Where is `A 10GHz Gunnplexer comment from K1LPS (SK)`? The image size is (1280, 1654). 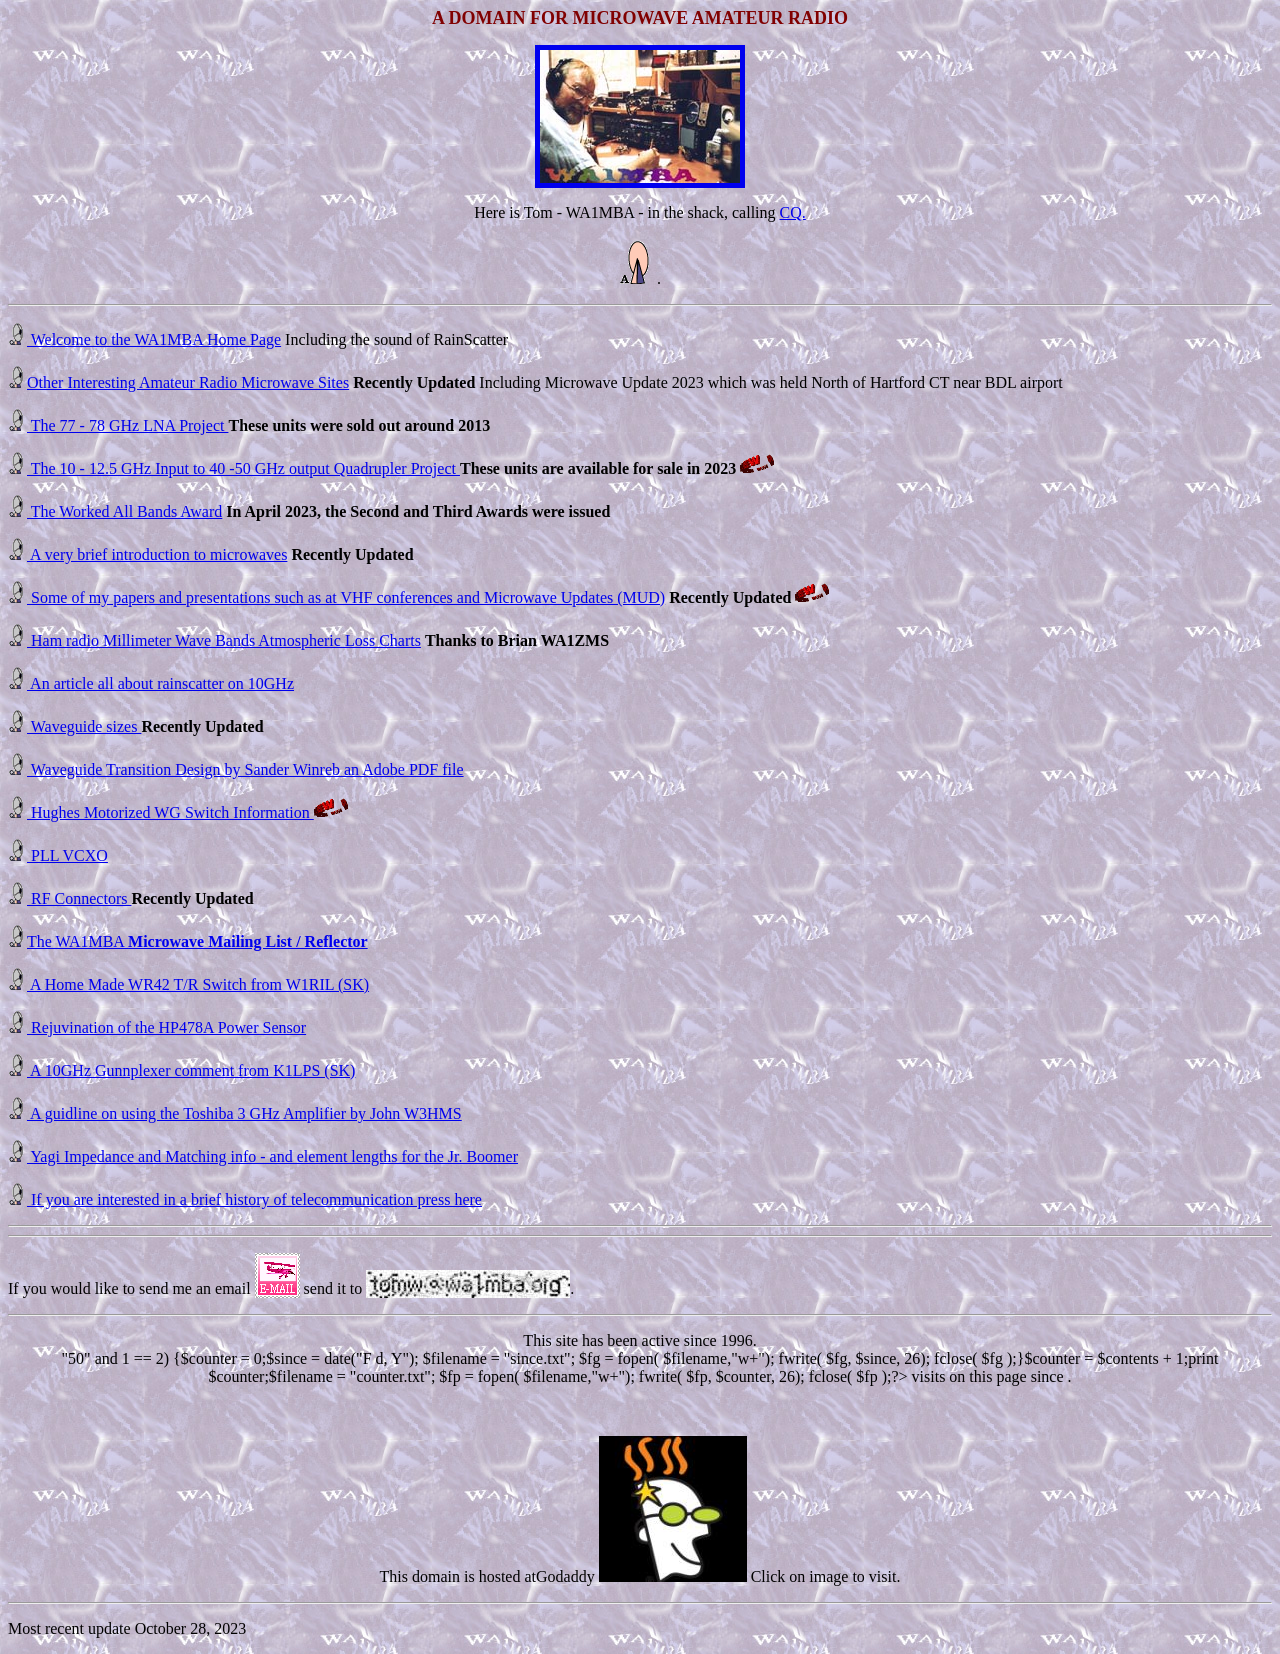
A 10GHz Gunnplexer comment from K1LPS (SK) is located at coordinates (191, 1070).